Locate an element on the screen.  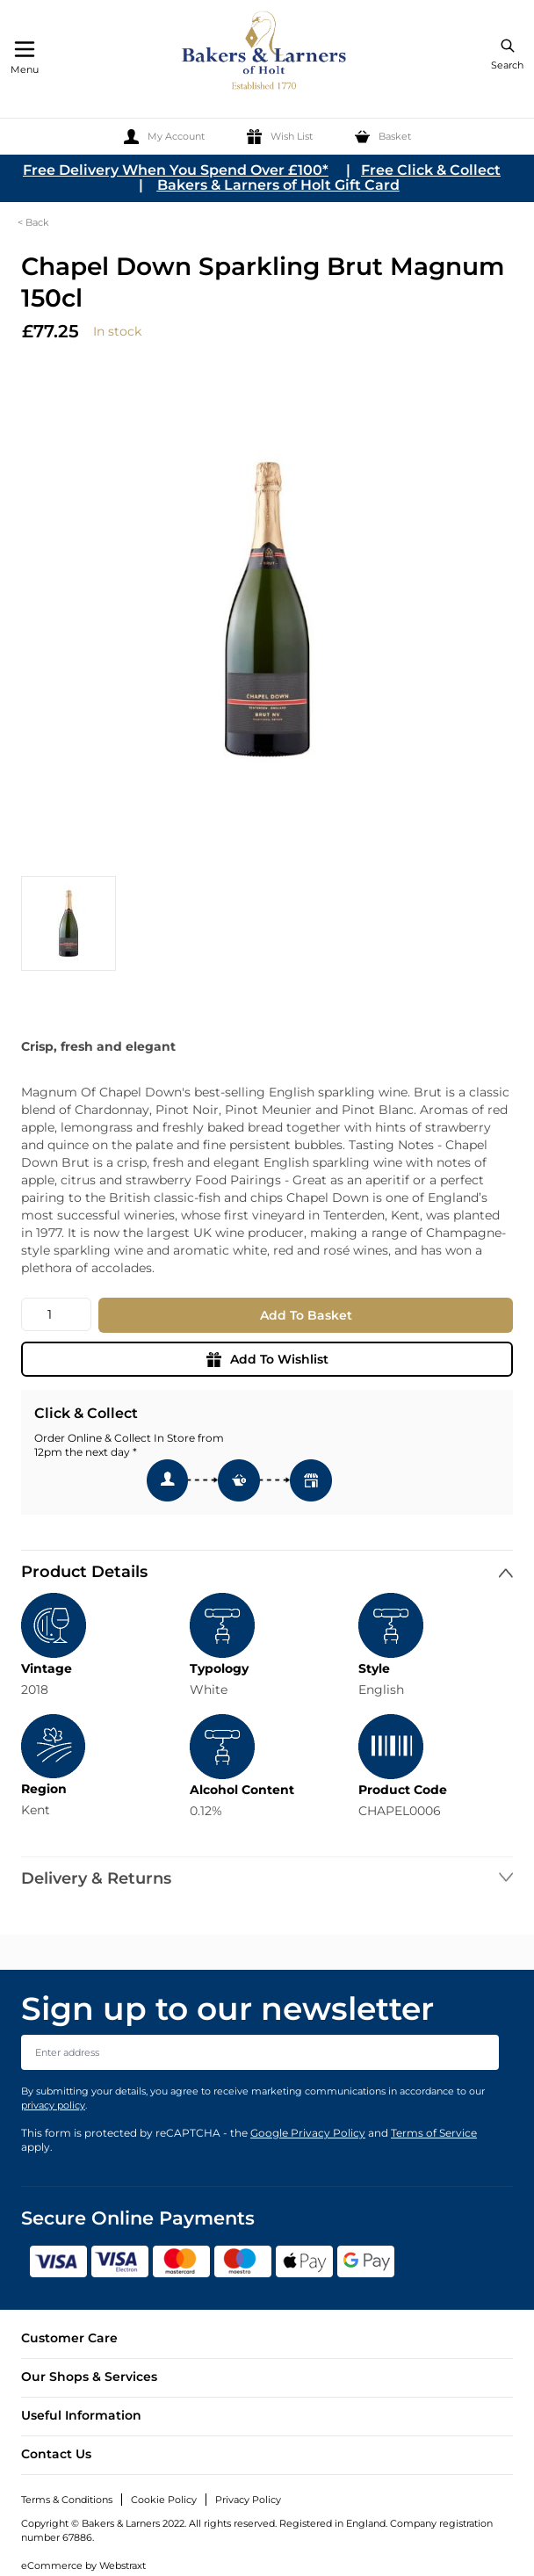
< Back is located at coordinates (33, 222).